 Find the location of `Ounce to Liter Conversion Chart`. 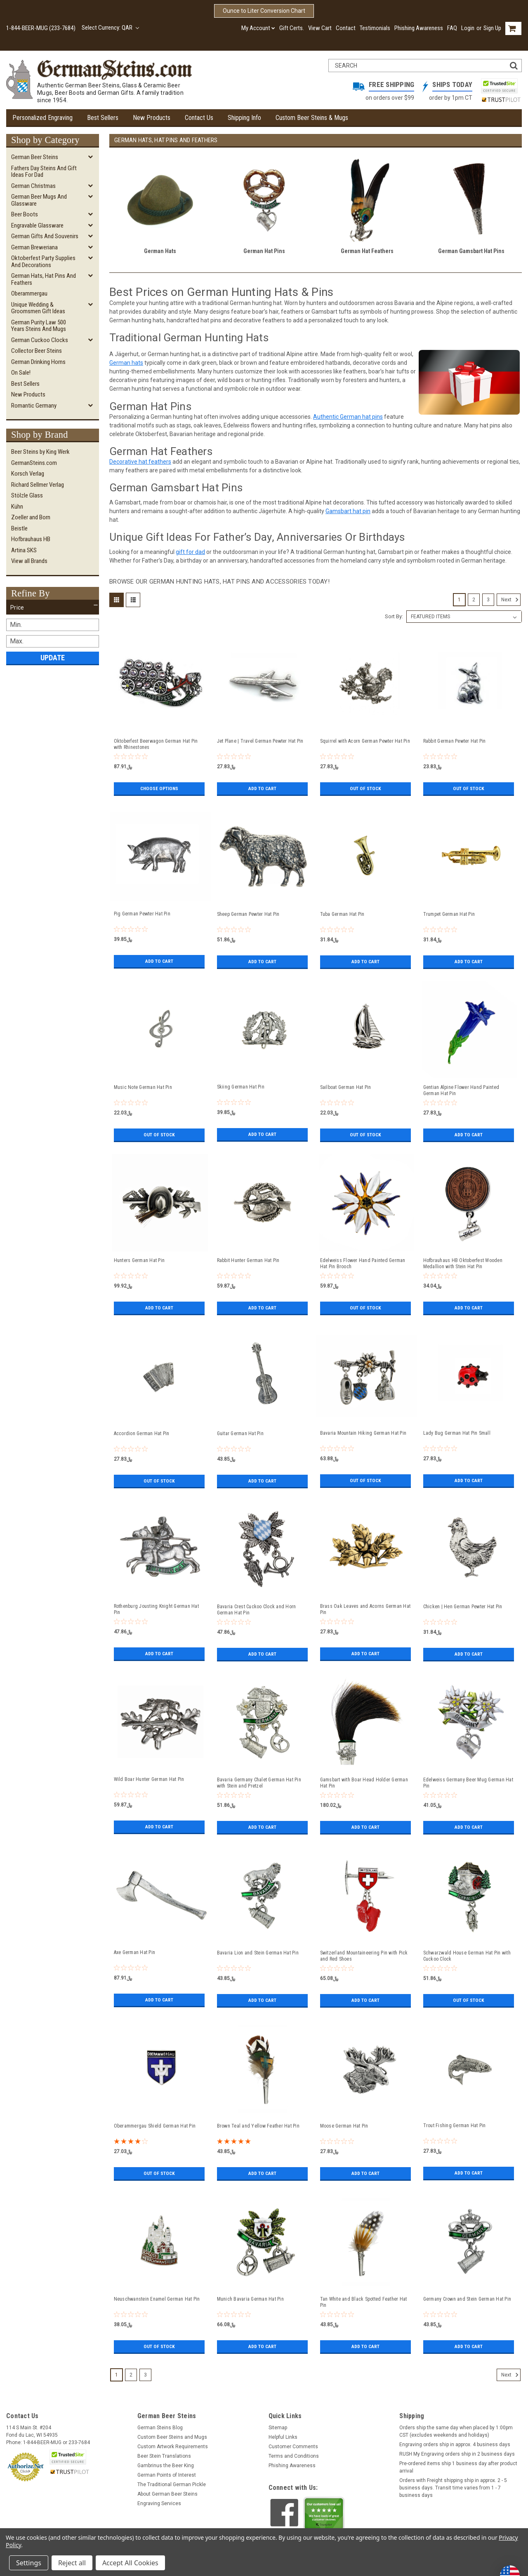

Ounce to Liter Conversion Chart is located at coordinates (264, 10).